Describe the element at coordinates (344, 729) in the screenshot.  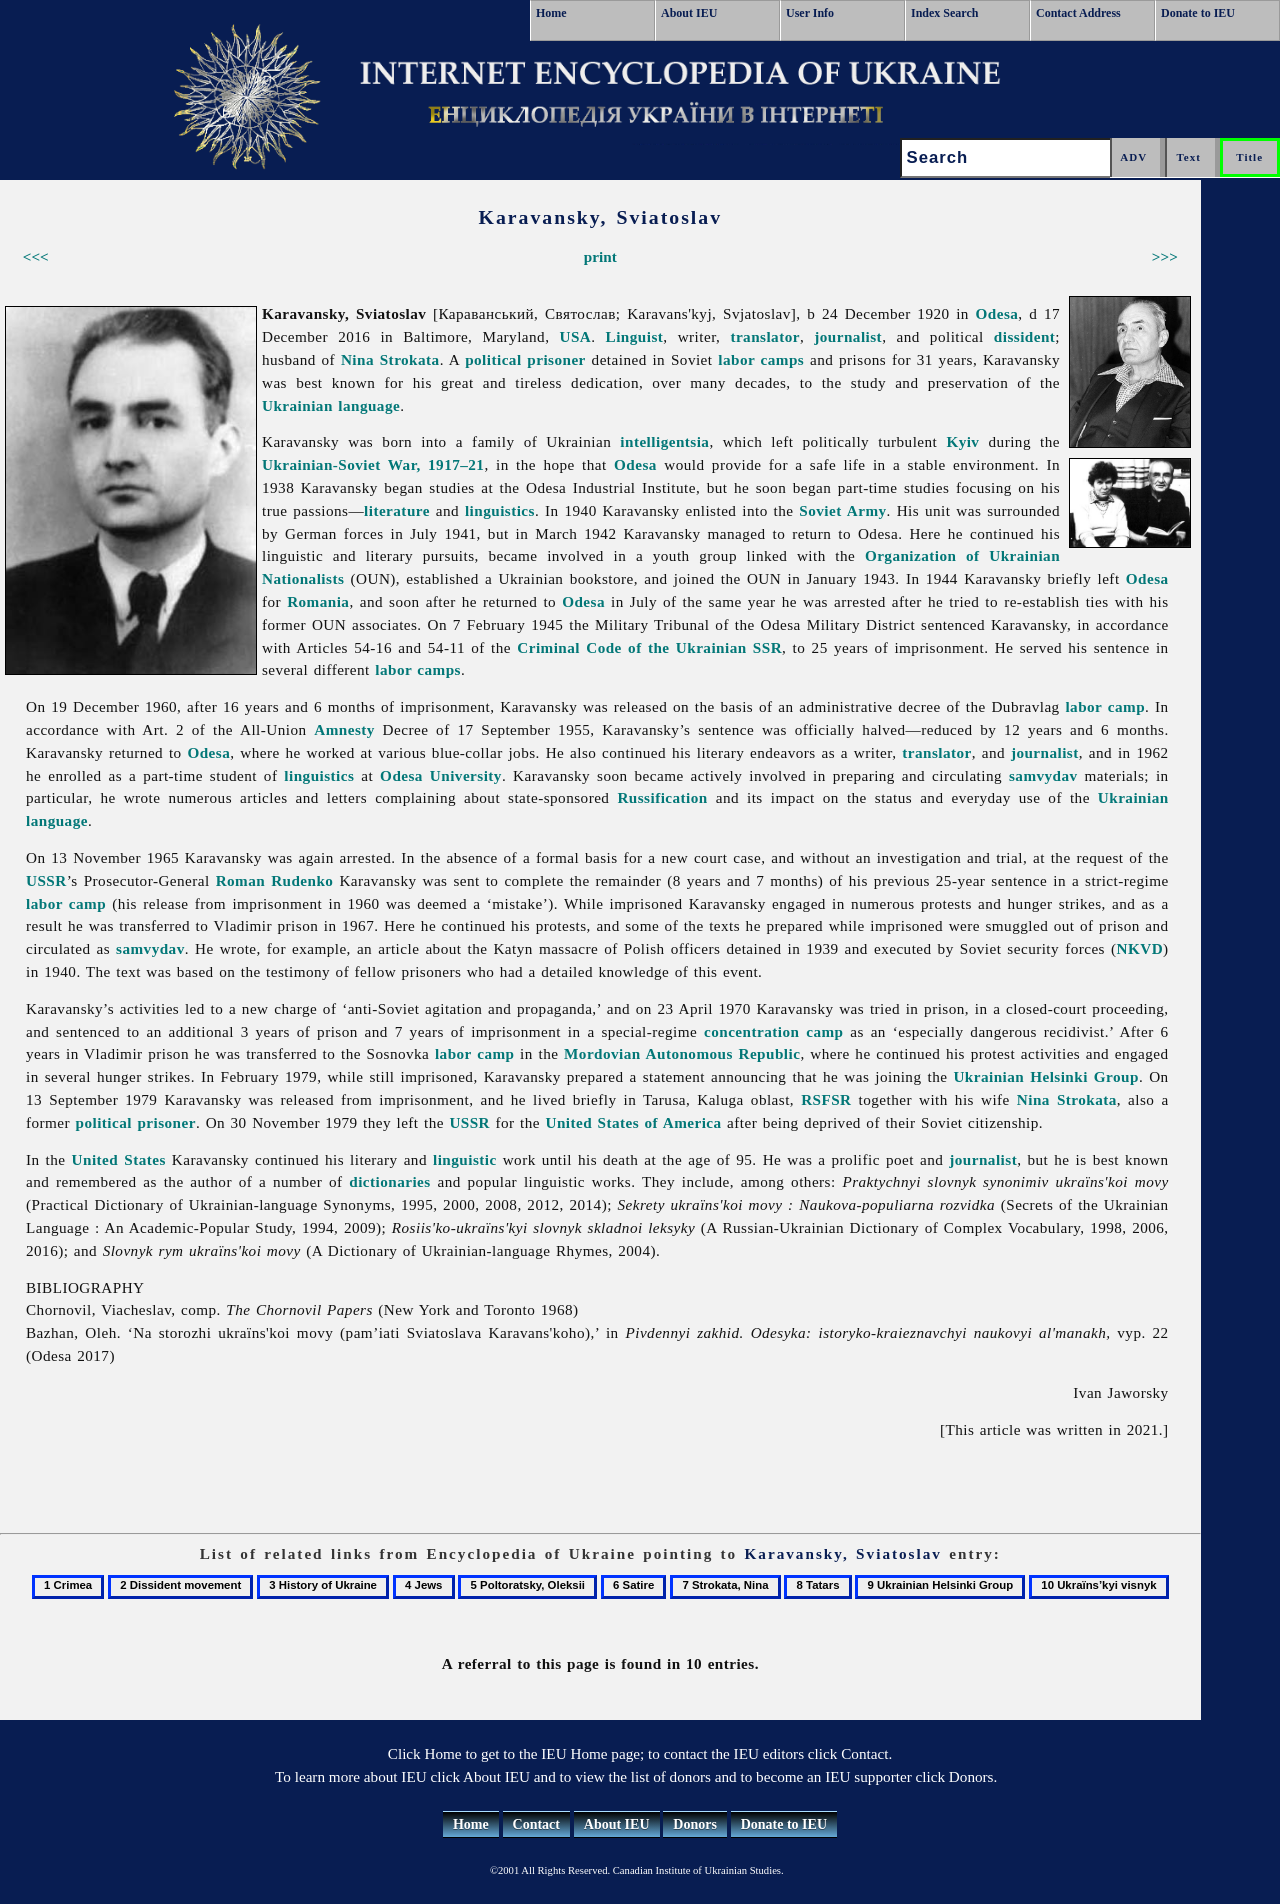
I see `Amnesty` at that location.